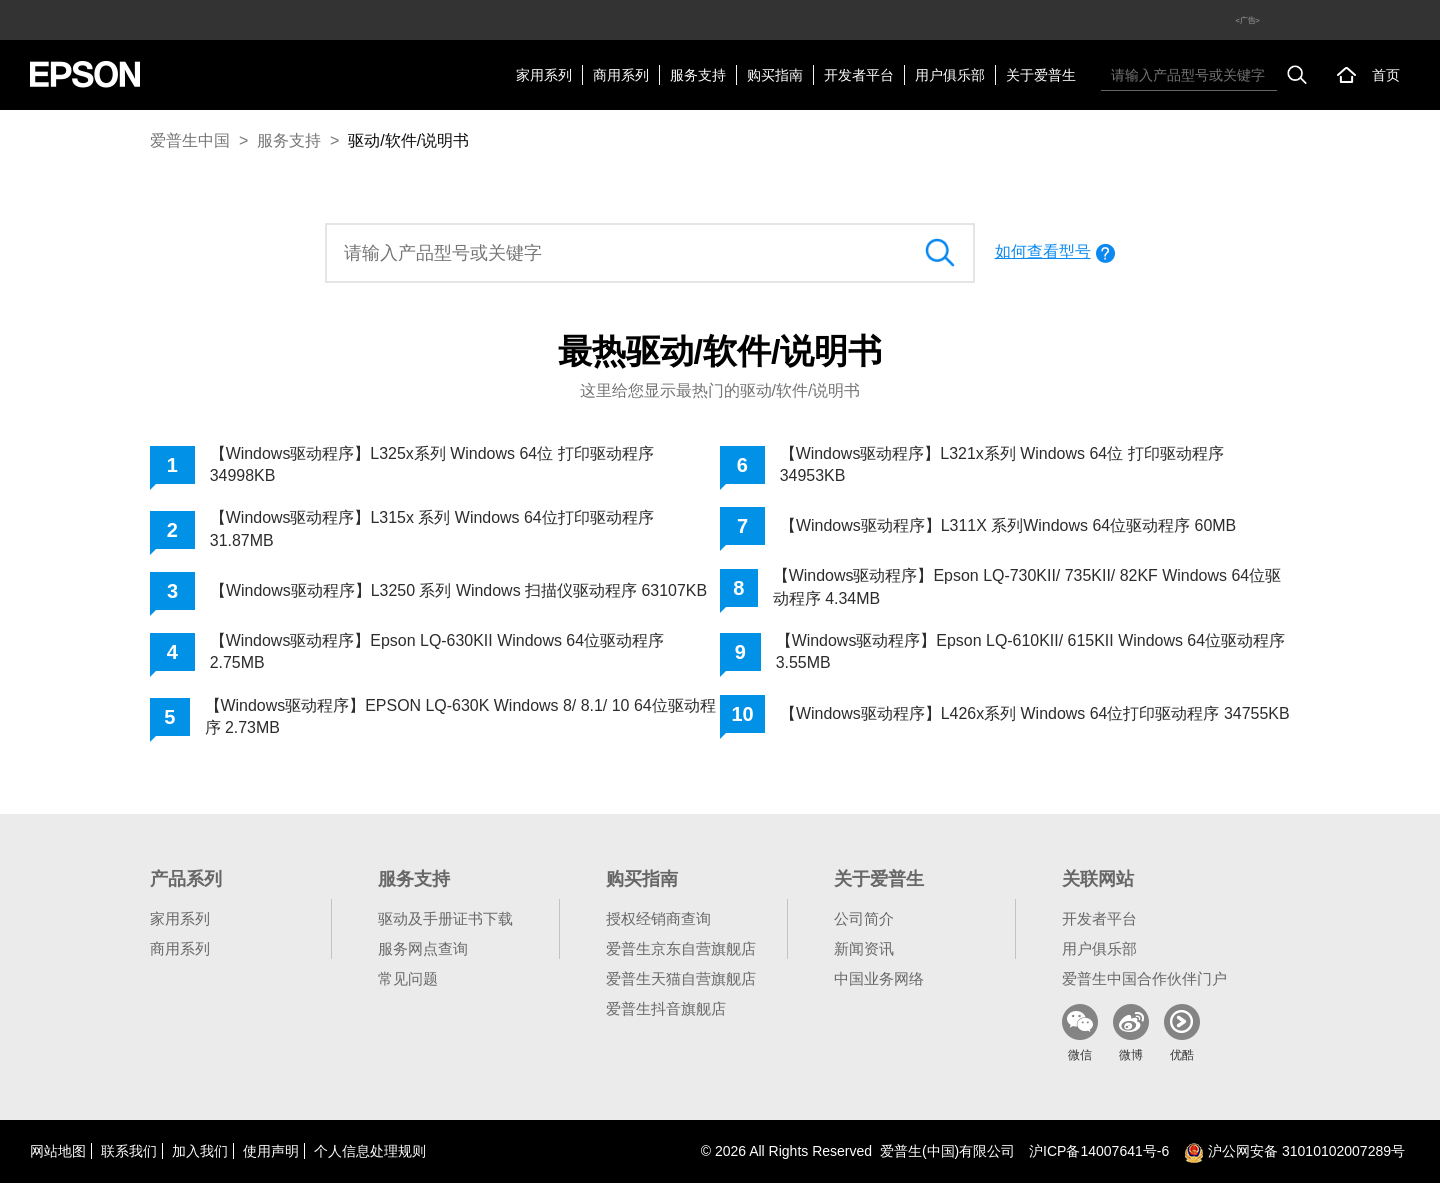 This screenshot has height=1184, width=1440. What do you see at coordinates (1031, 651) in the screenshot?
I see `【Windows驱动程序】Epson LQ-610KII/ 615KII Windows 64位驱动程序 3.55MB` at bounding box center [1031, 651].